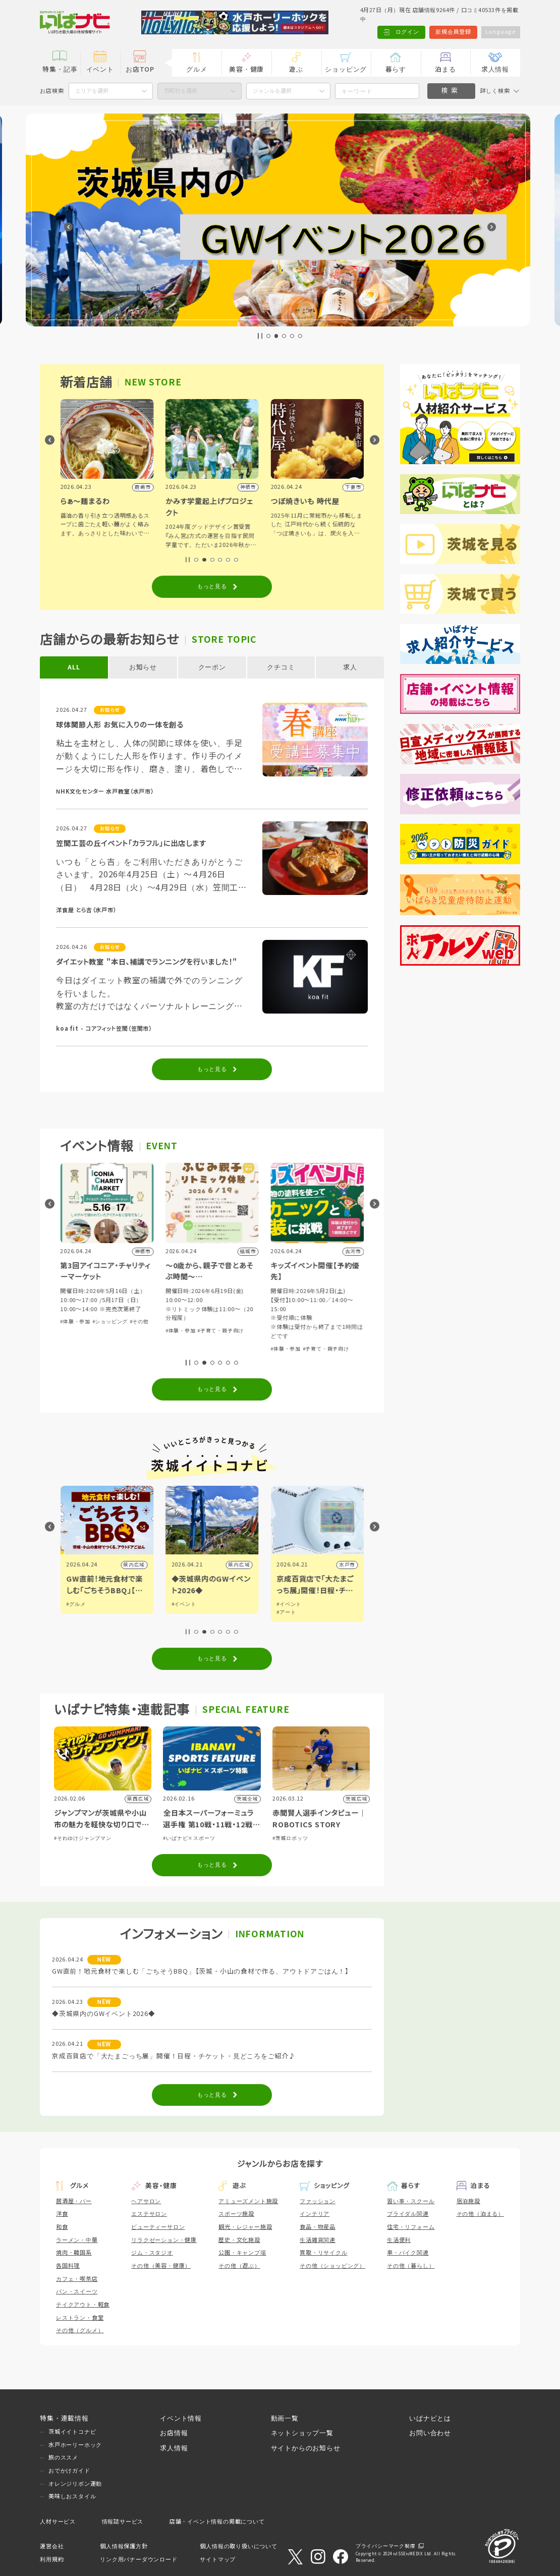 The width and height of the screenshot is (560, 2576). Describe the element at coordinates (72, 2432) in the screenshot. I see `茨城イイトコナビ` at that location.